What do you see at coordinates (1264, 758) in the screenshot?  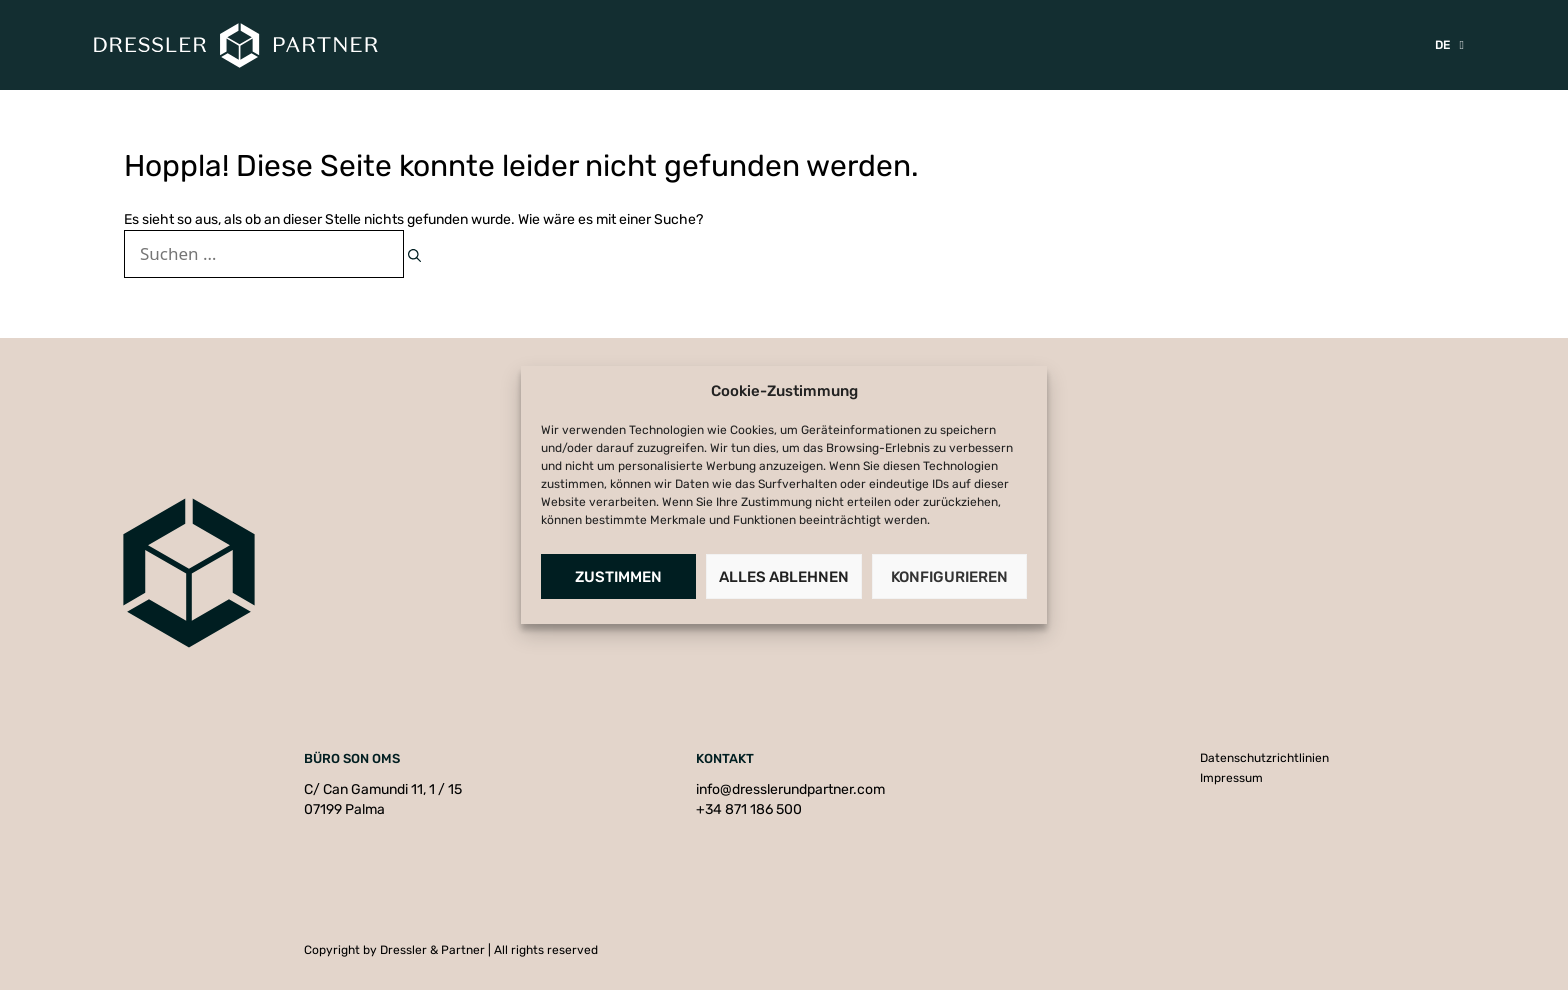 I see `Datenschutzrichtlinien` at bounding box center [1264, 758].